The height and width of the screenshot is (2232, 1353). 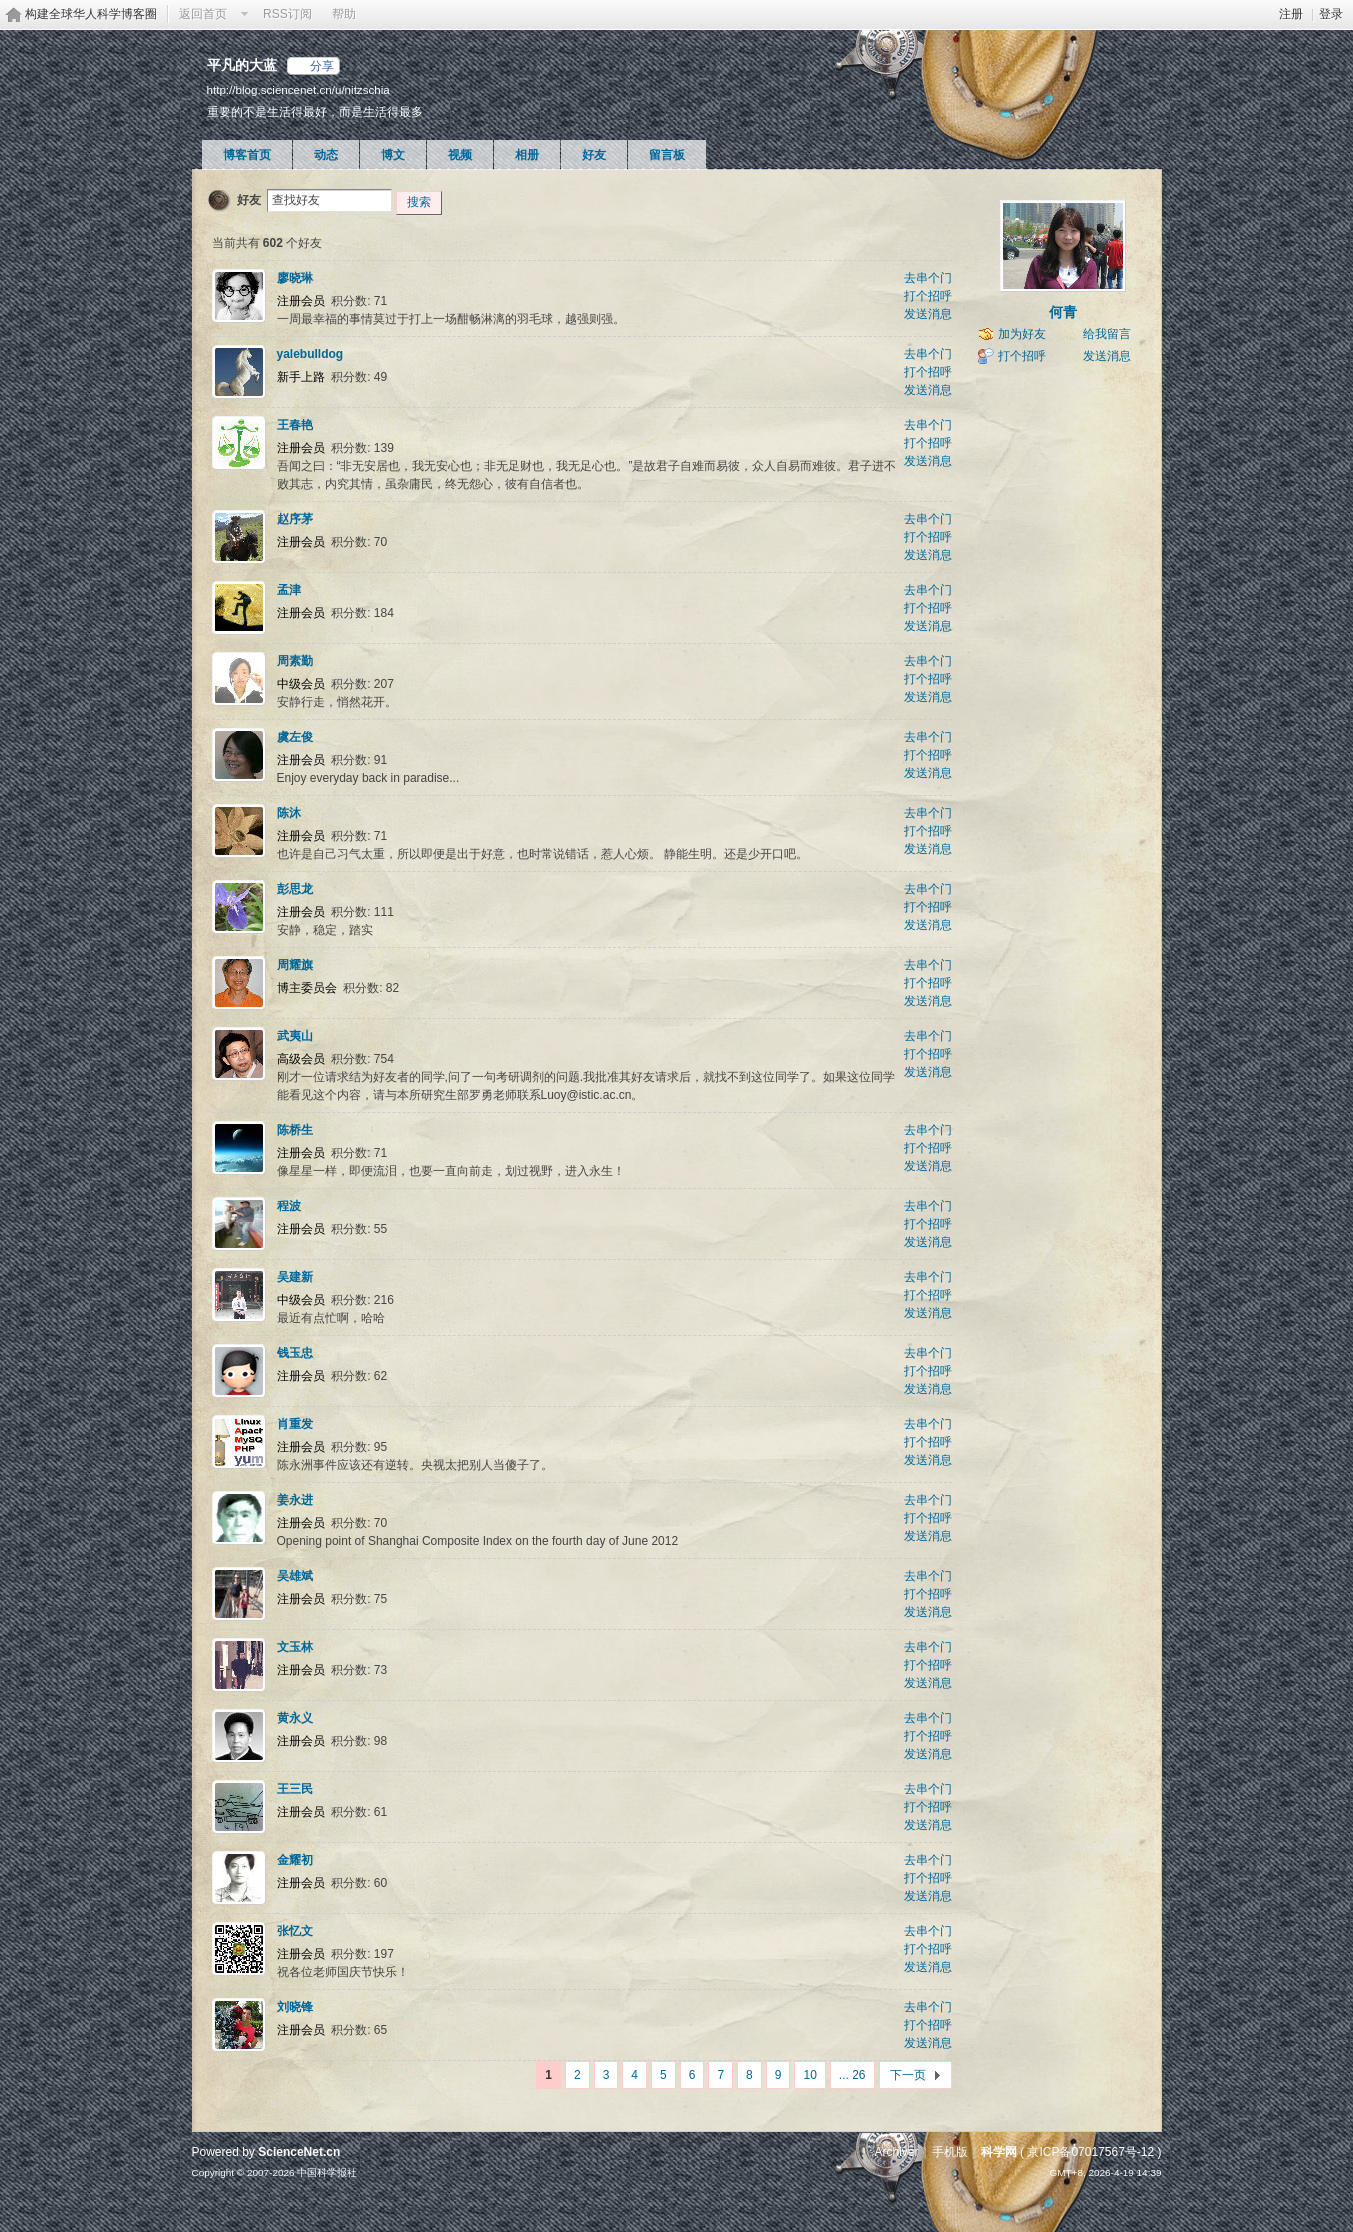 What do you see at coordinates (91, 14) in the screenshot?
I see `构建全球华人科学博客圈` at bounding box center [91, 14].